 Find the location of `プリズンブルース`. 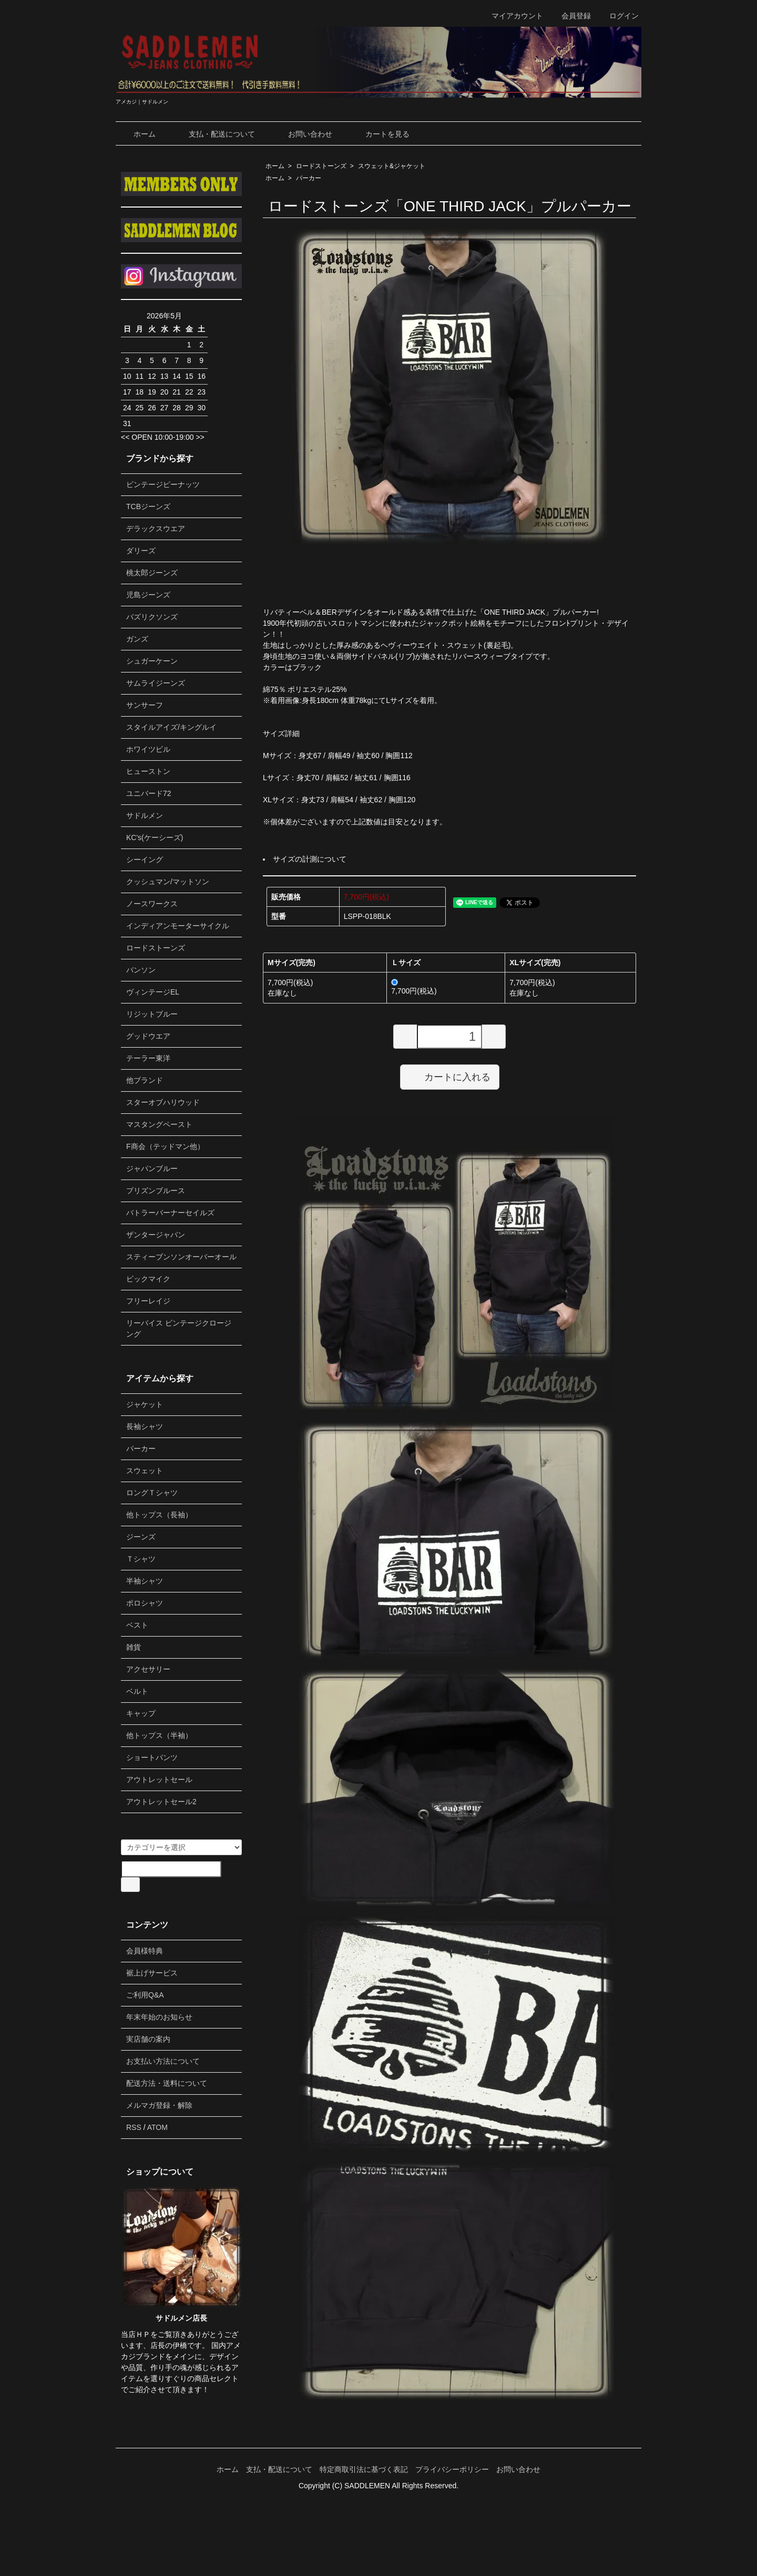

プリズンブルース is located at coordinates (155, 1190).